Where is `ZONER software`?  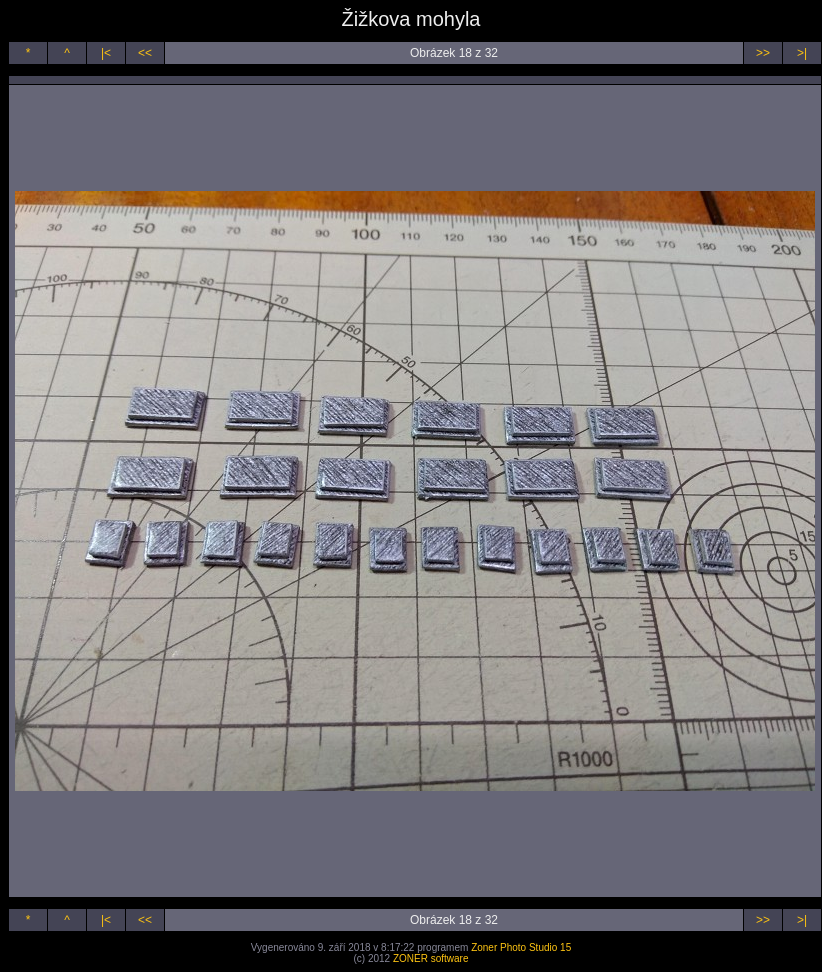 ZONER software is located at coordinates (431, 958).